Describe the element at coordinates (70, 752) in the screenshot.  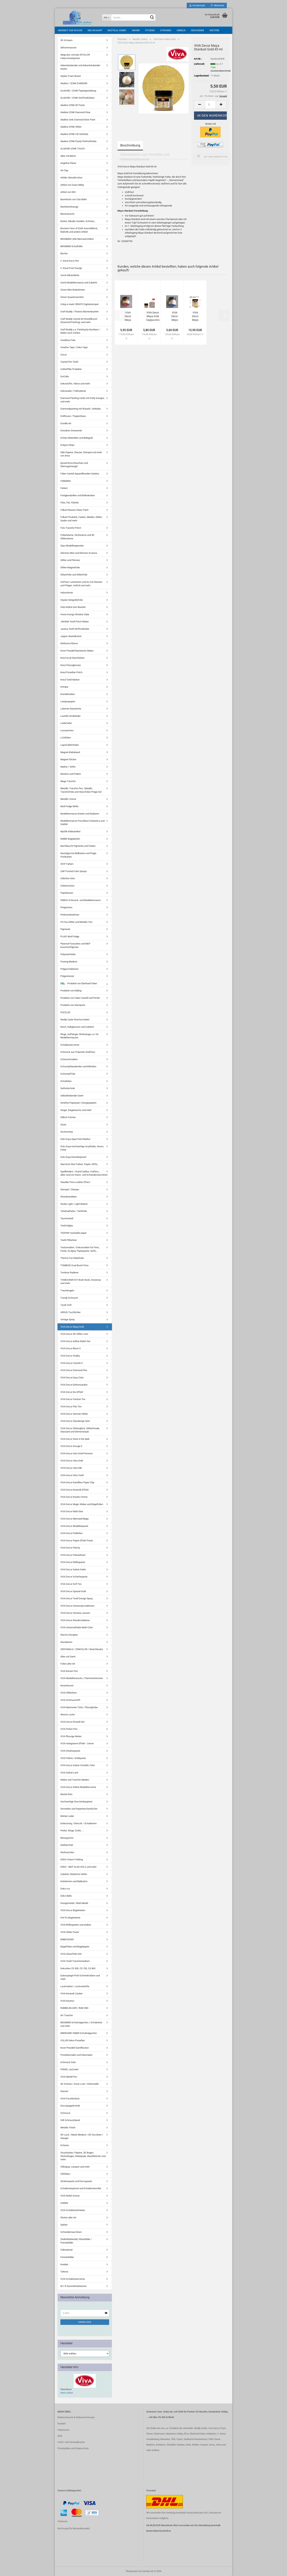
I see `Magnet-Klebeband` at that location.